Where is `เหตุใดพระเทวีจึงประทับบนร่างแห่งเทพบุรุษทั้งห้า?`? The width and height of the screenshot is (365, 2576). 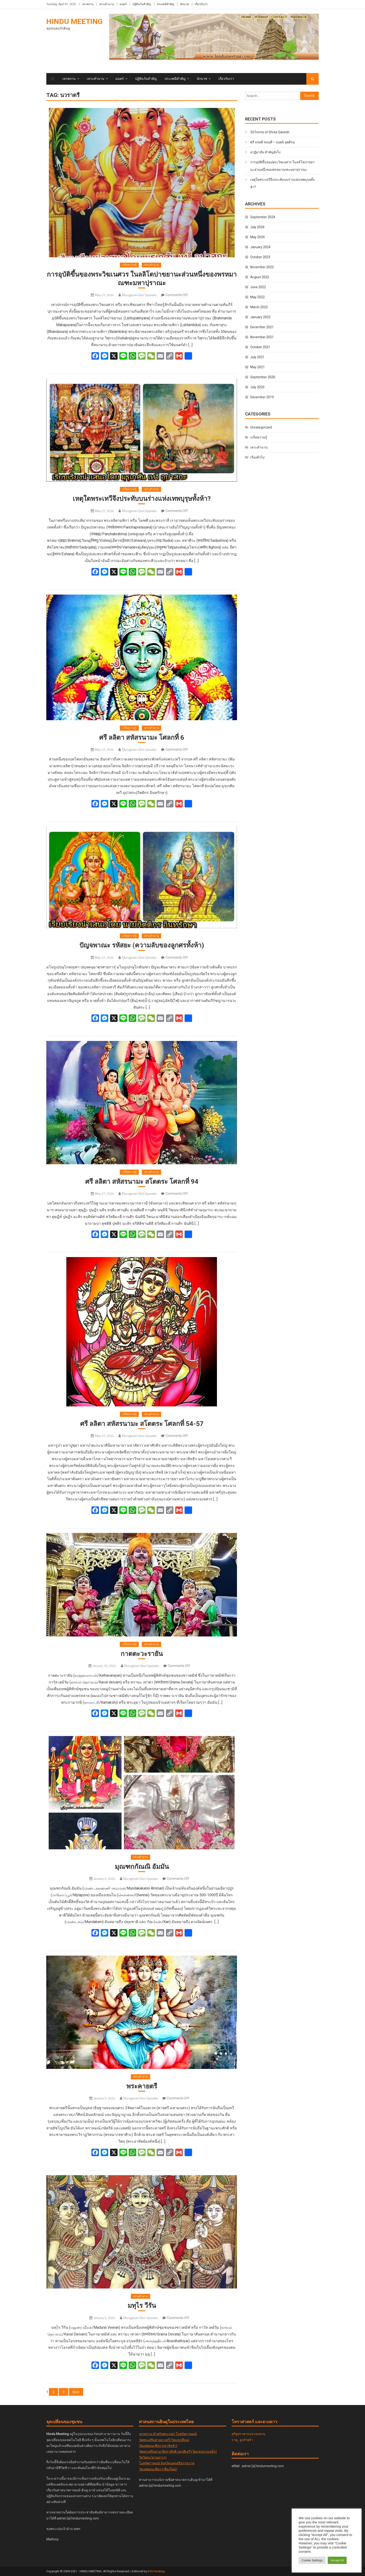
เหตุใดพระเทวีจึงประทับบนร่างแห่งเทพบุรุษทั้งห้า? is located at coordinates (142, 498).